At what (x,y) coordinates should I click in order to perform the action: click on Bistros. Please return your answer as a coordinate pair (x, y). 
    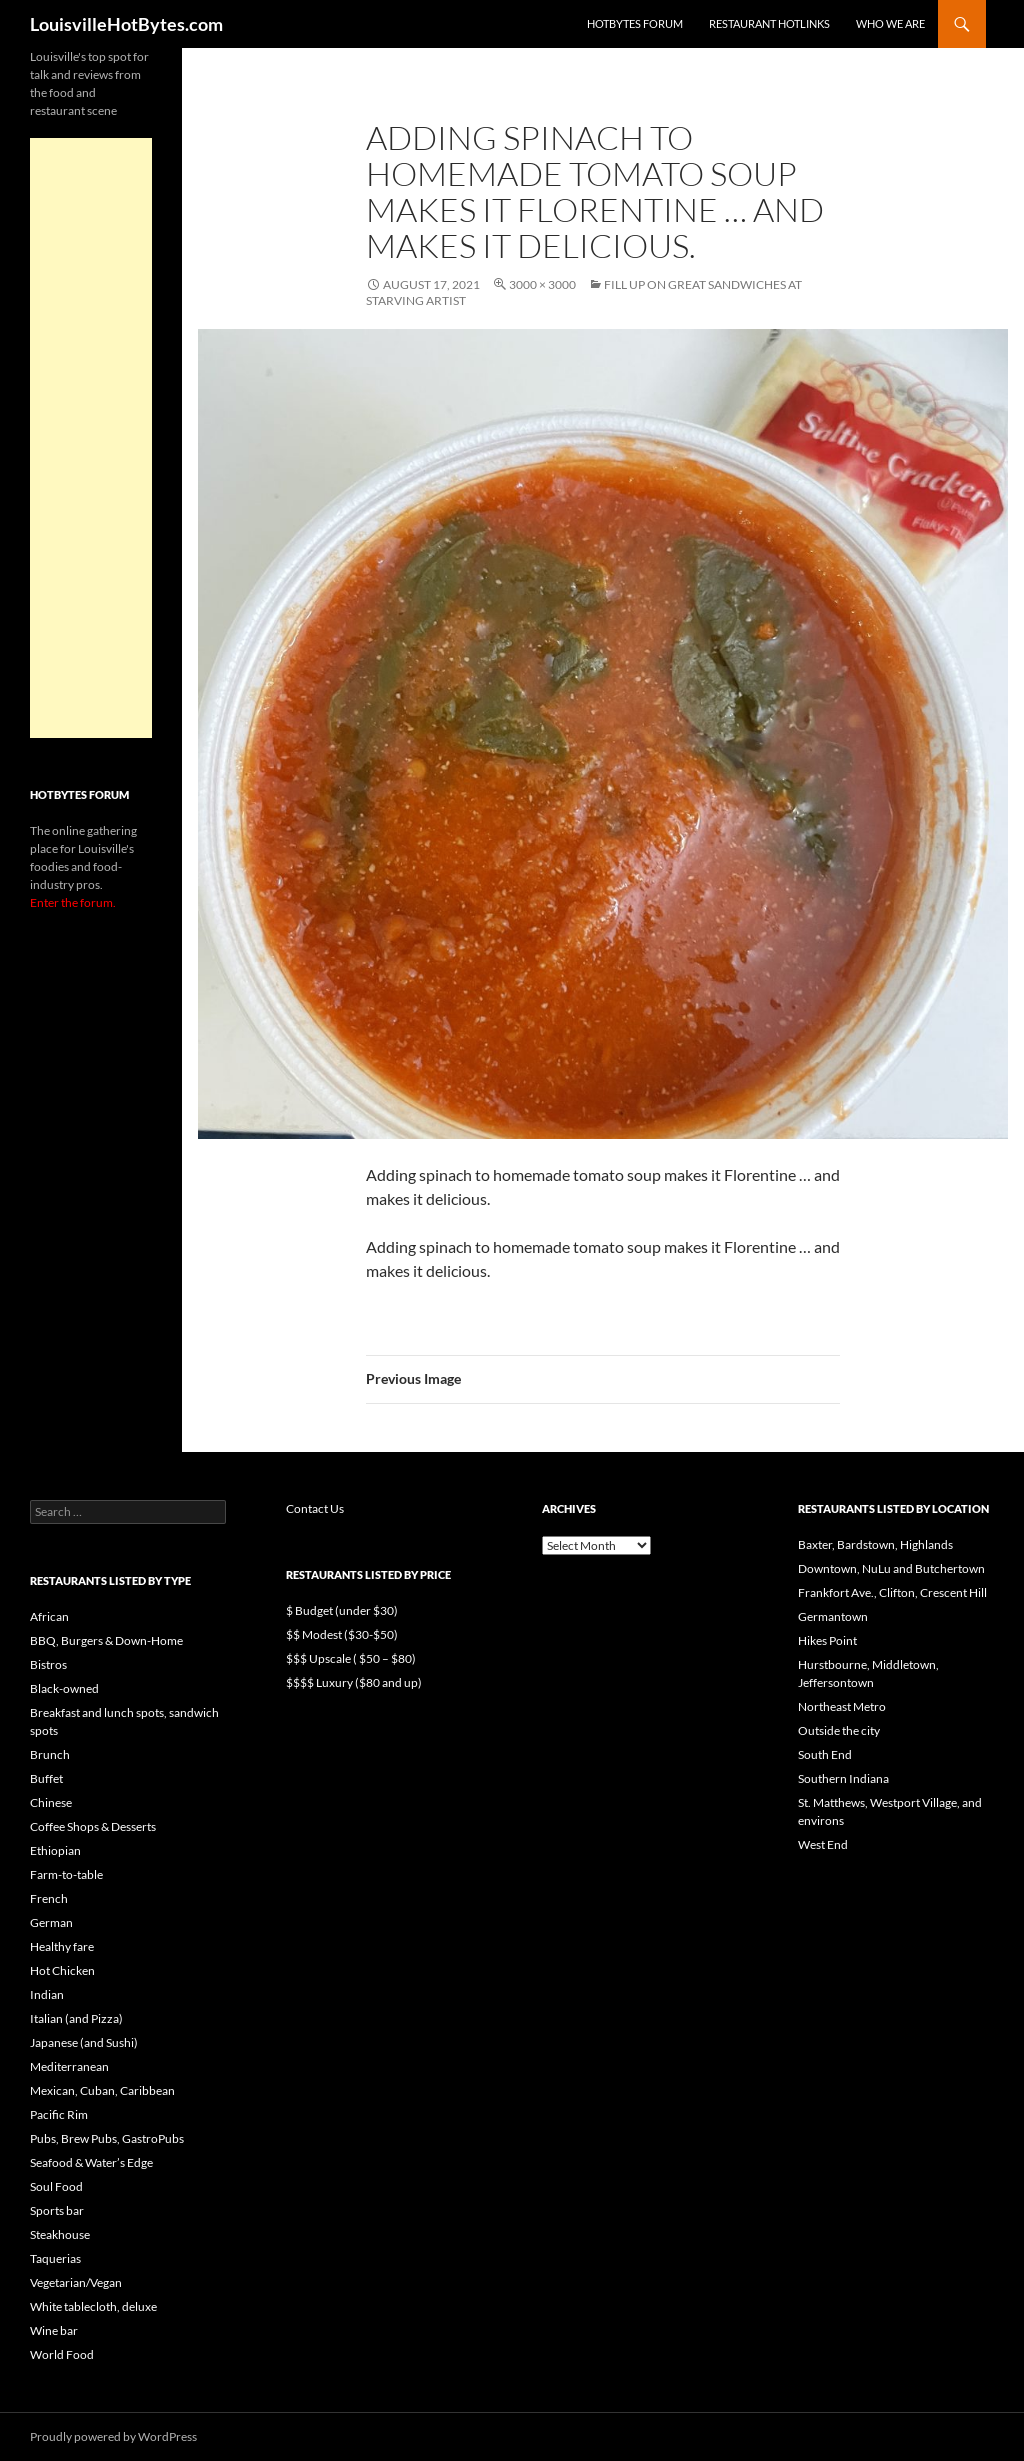
    Looking at the image, I should click on (48, 1664).